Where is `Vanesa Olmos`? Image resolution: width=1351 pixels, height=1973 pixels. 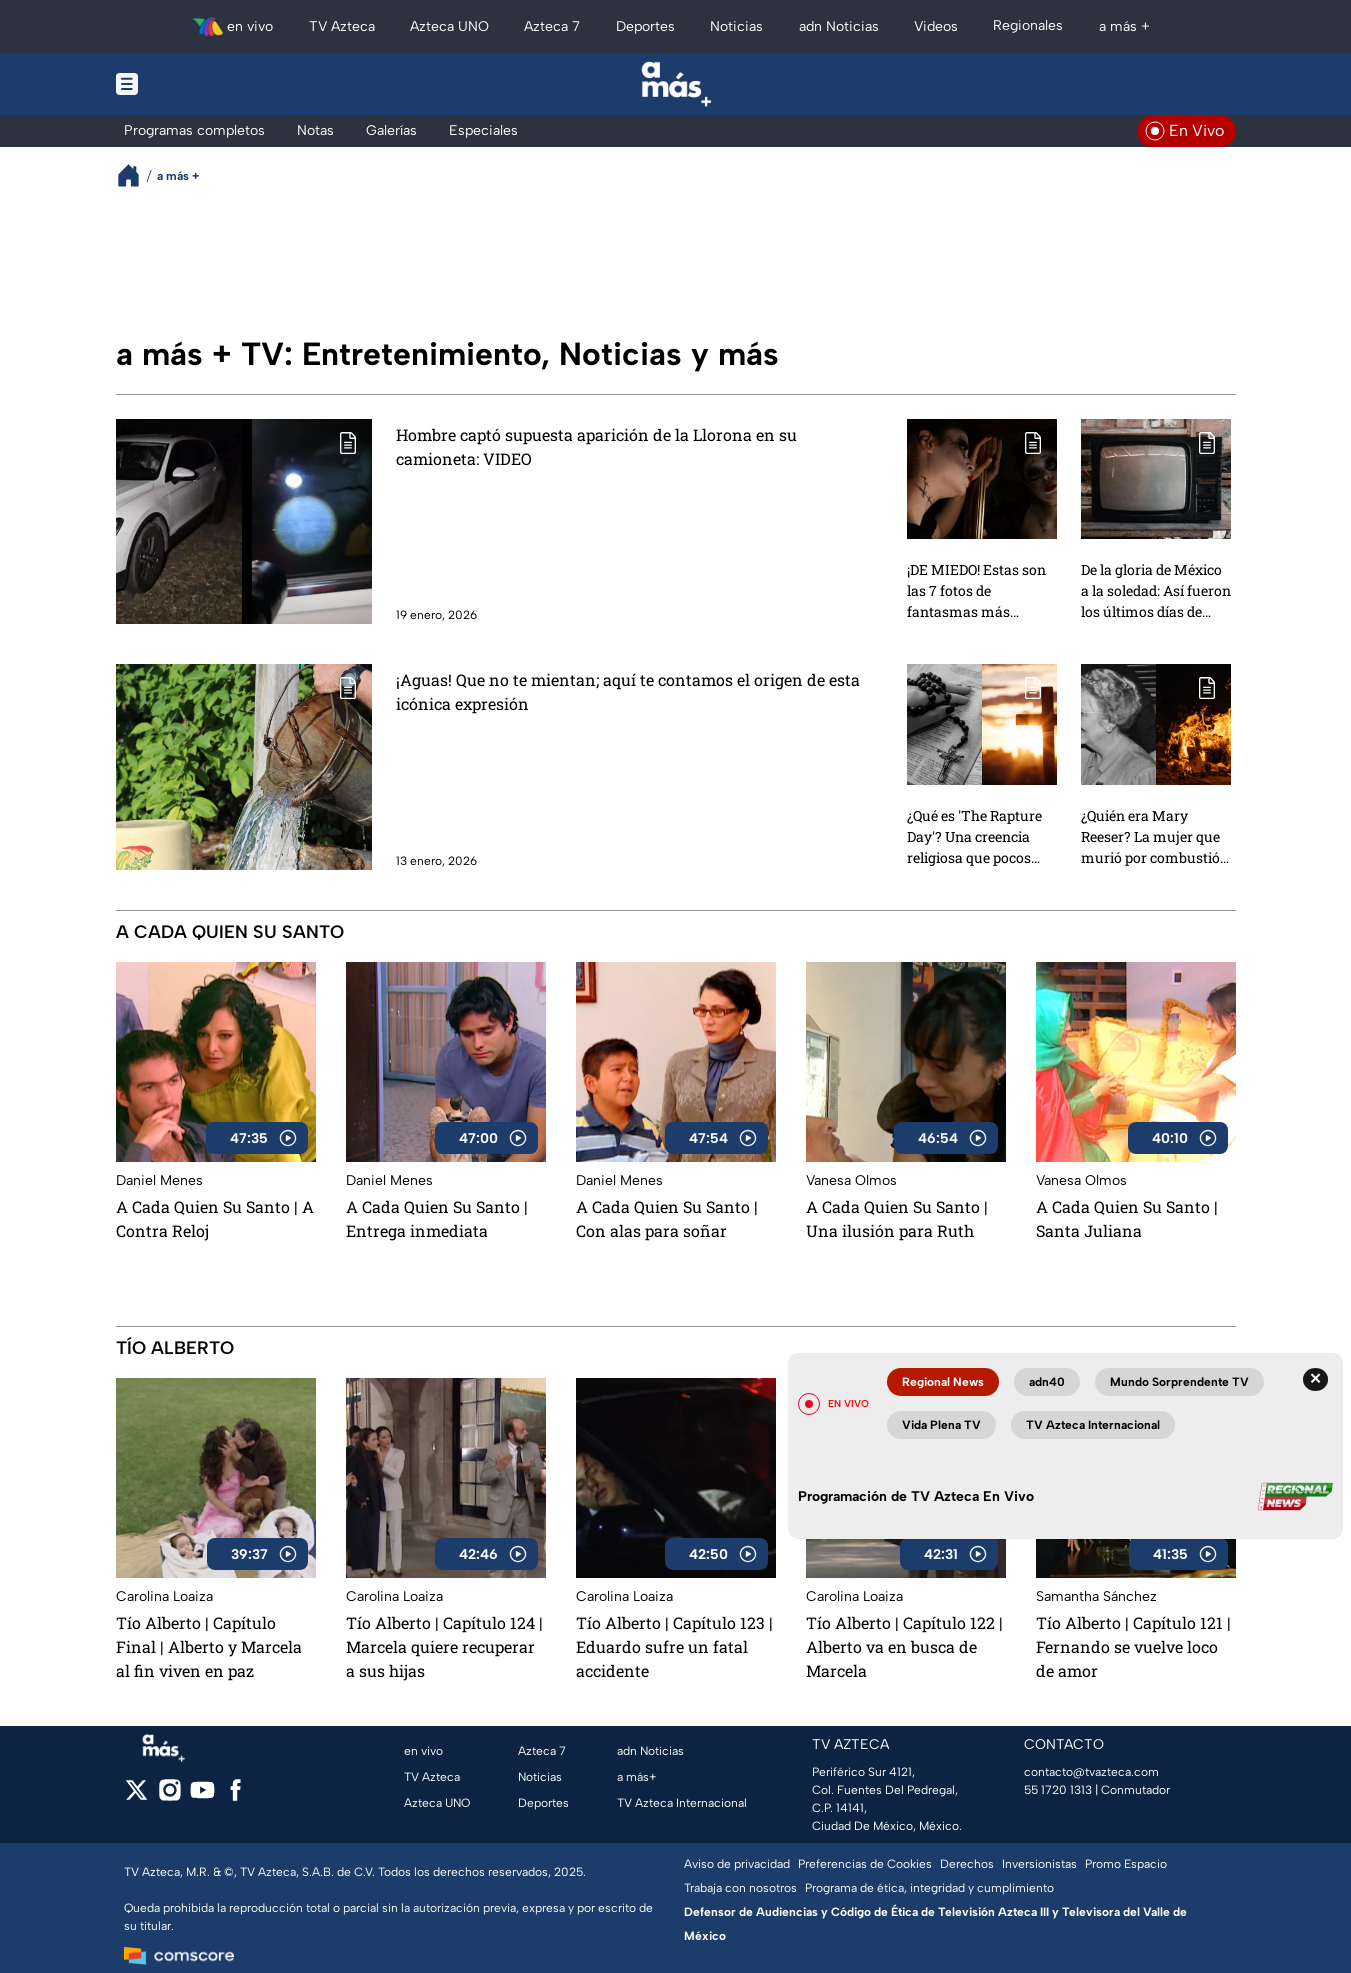
Vanesa Olmos is located at coordinates (851, 1180).